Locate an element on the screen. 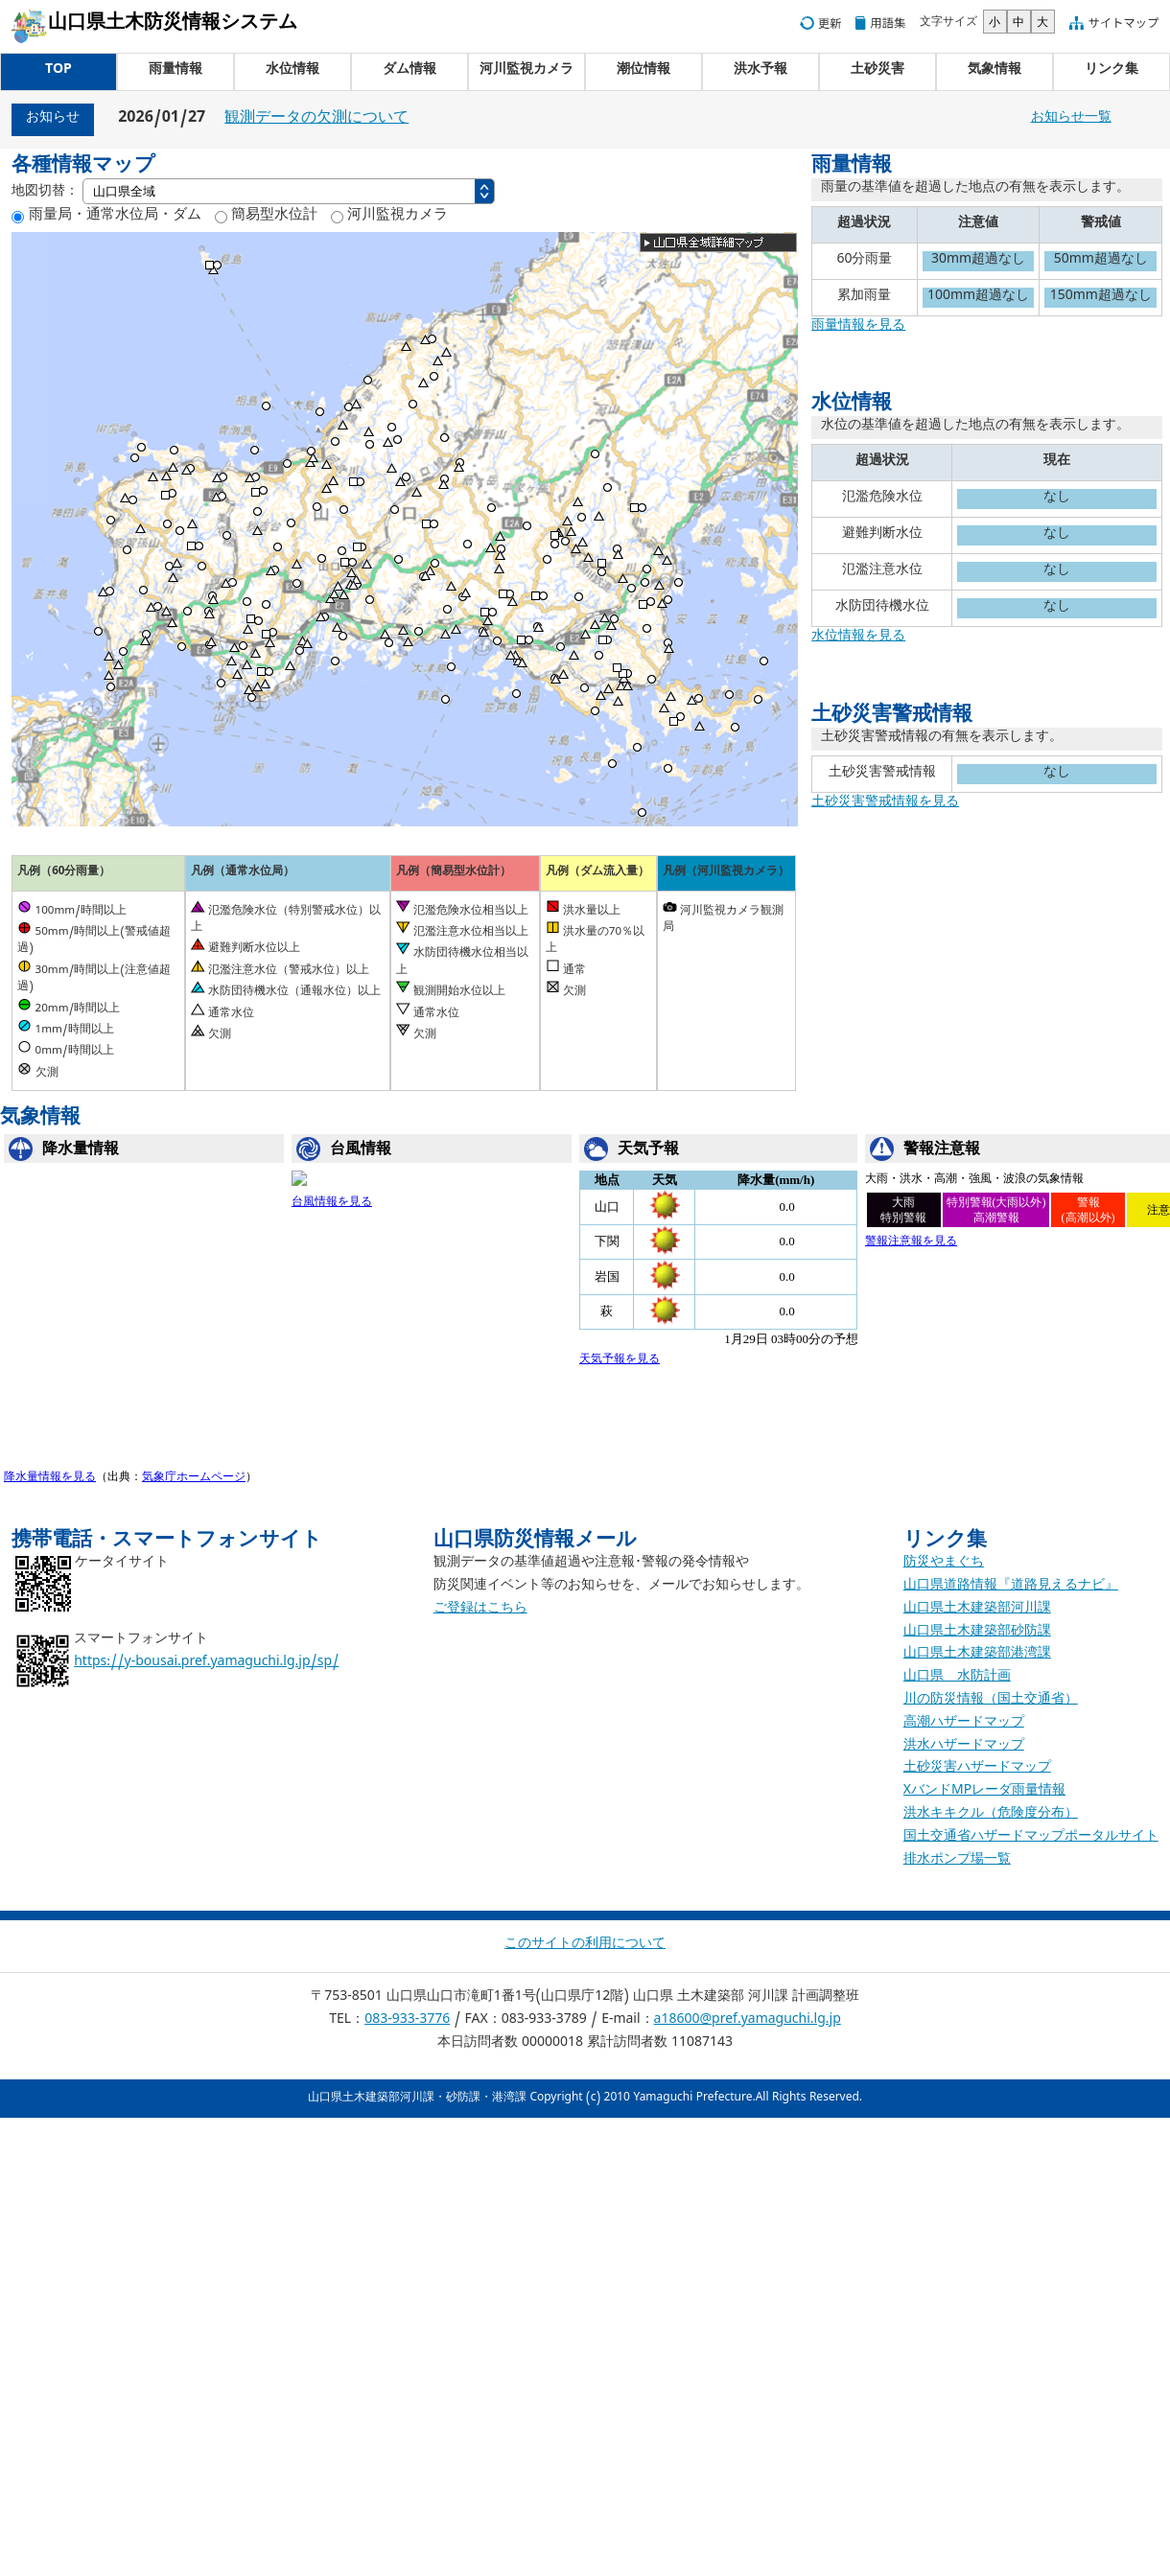 The width and height of the screenshot is (1170, 2576). 河川監視カメラ is located at coordinates (526, 71).